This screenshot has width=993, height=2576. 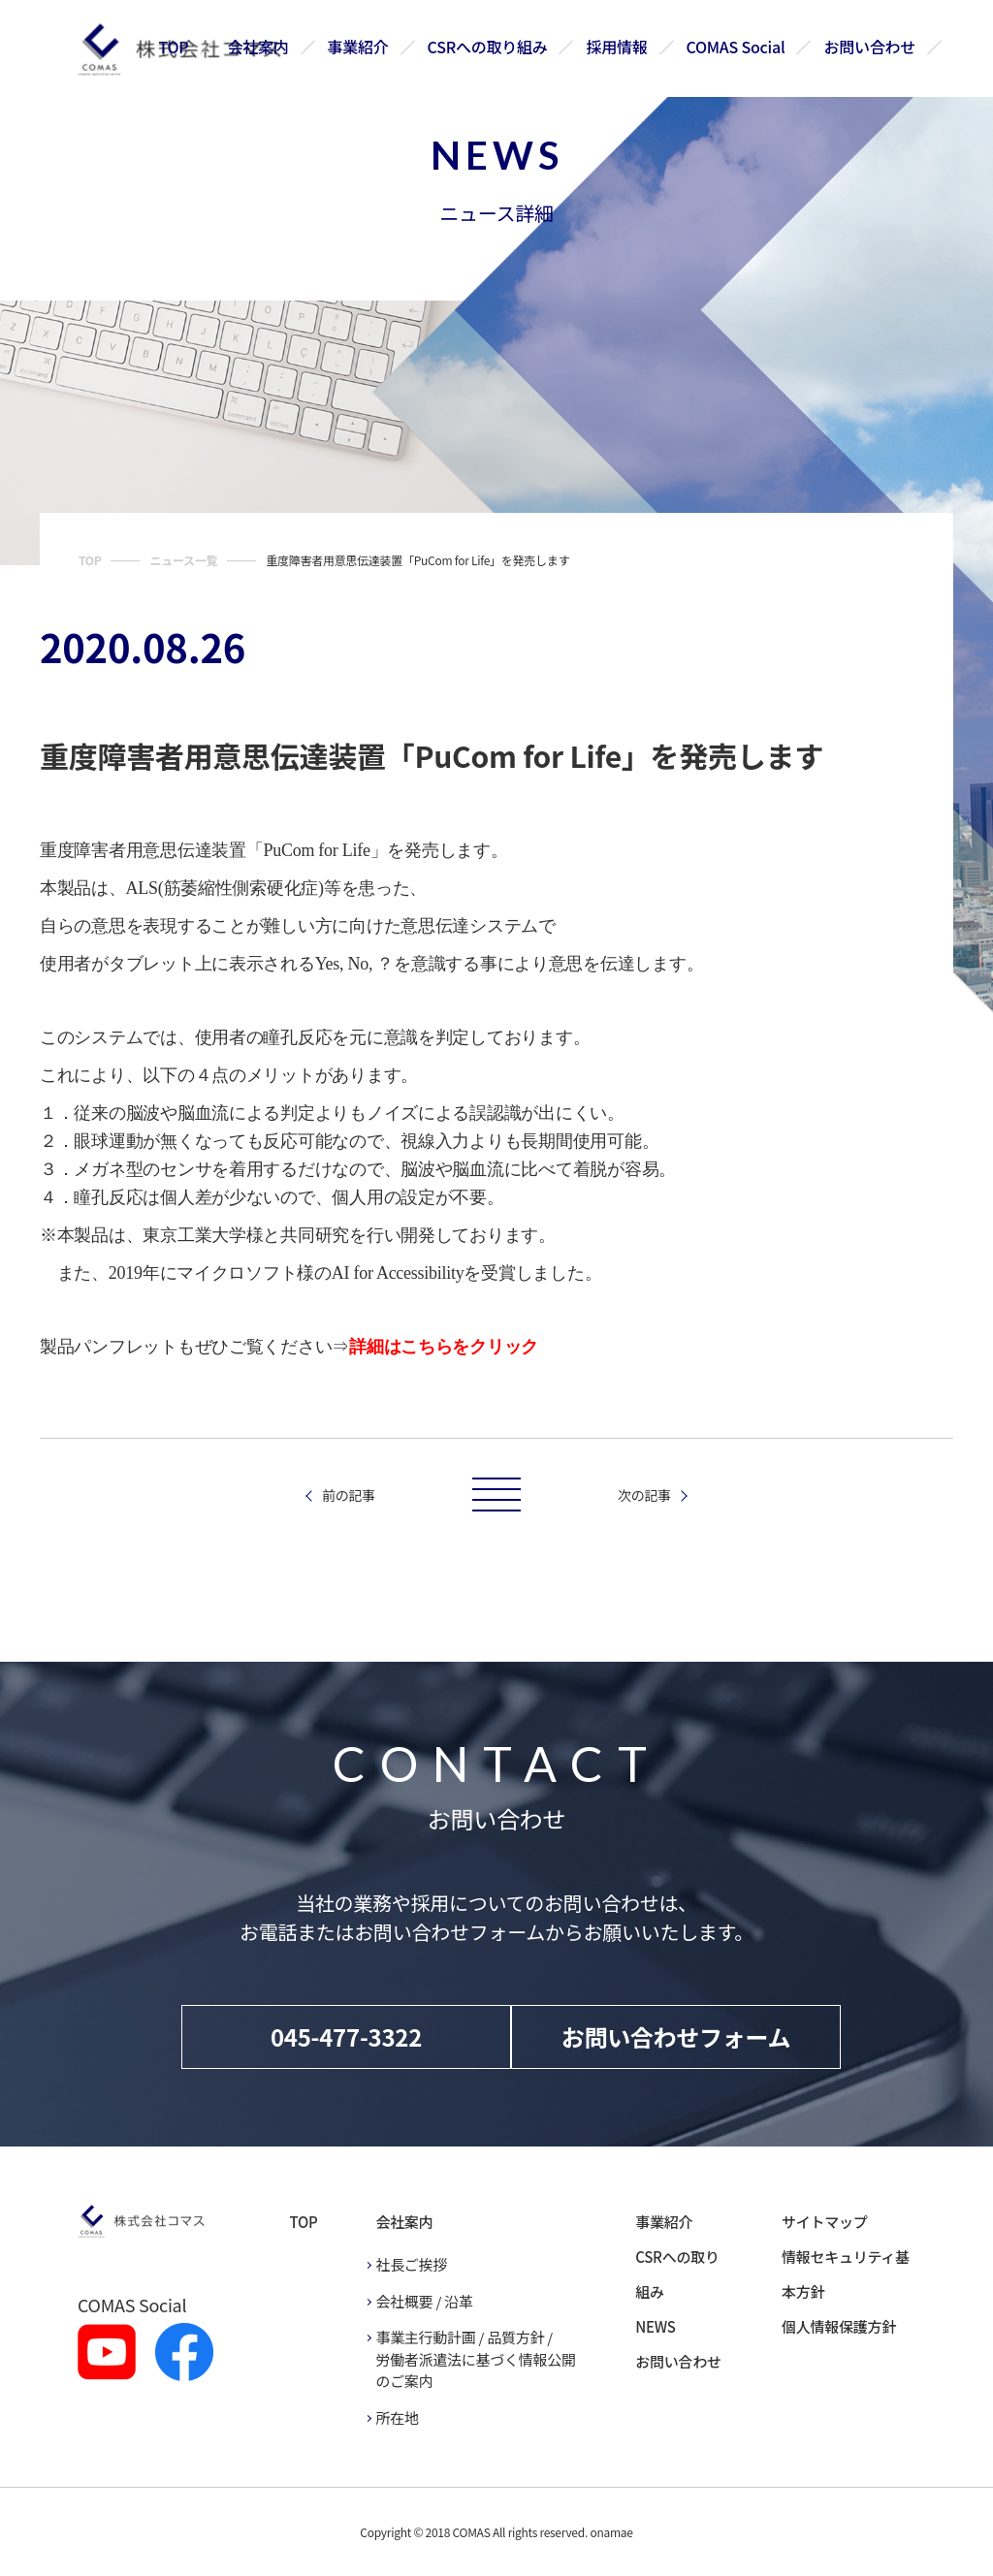 I want to click on 次の記事, so click(x=644, y=1495).